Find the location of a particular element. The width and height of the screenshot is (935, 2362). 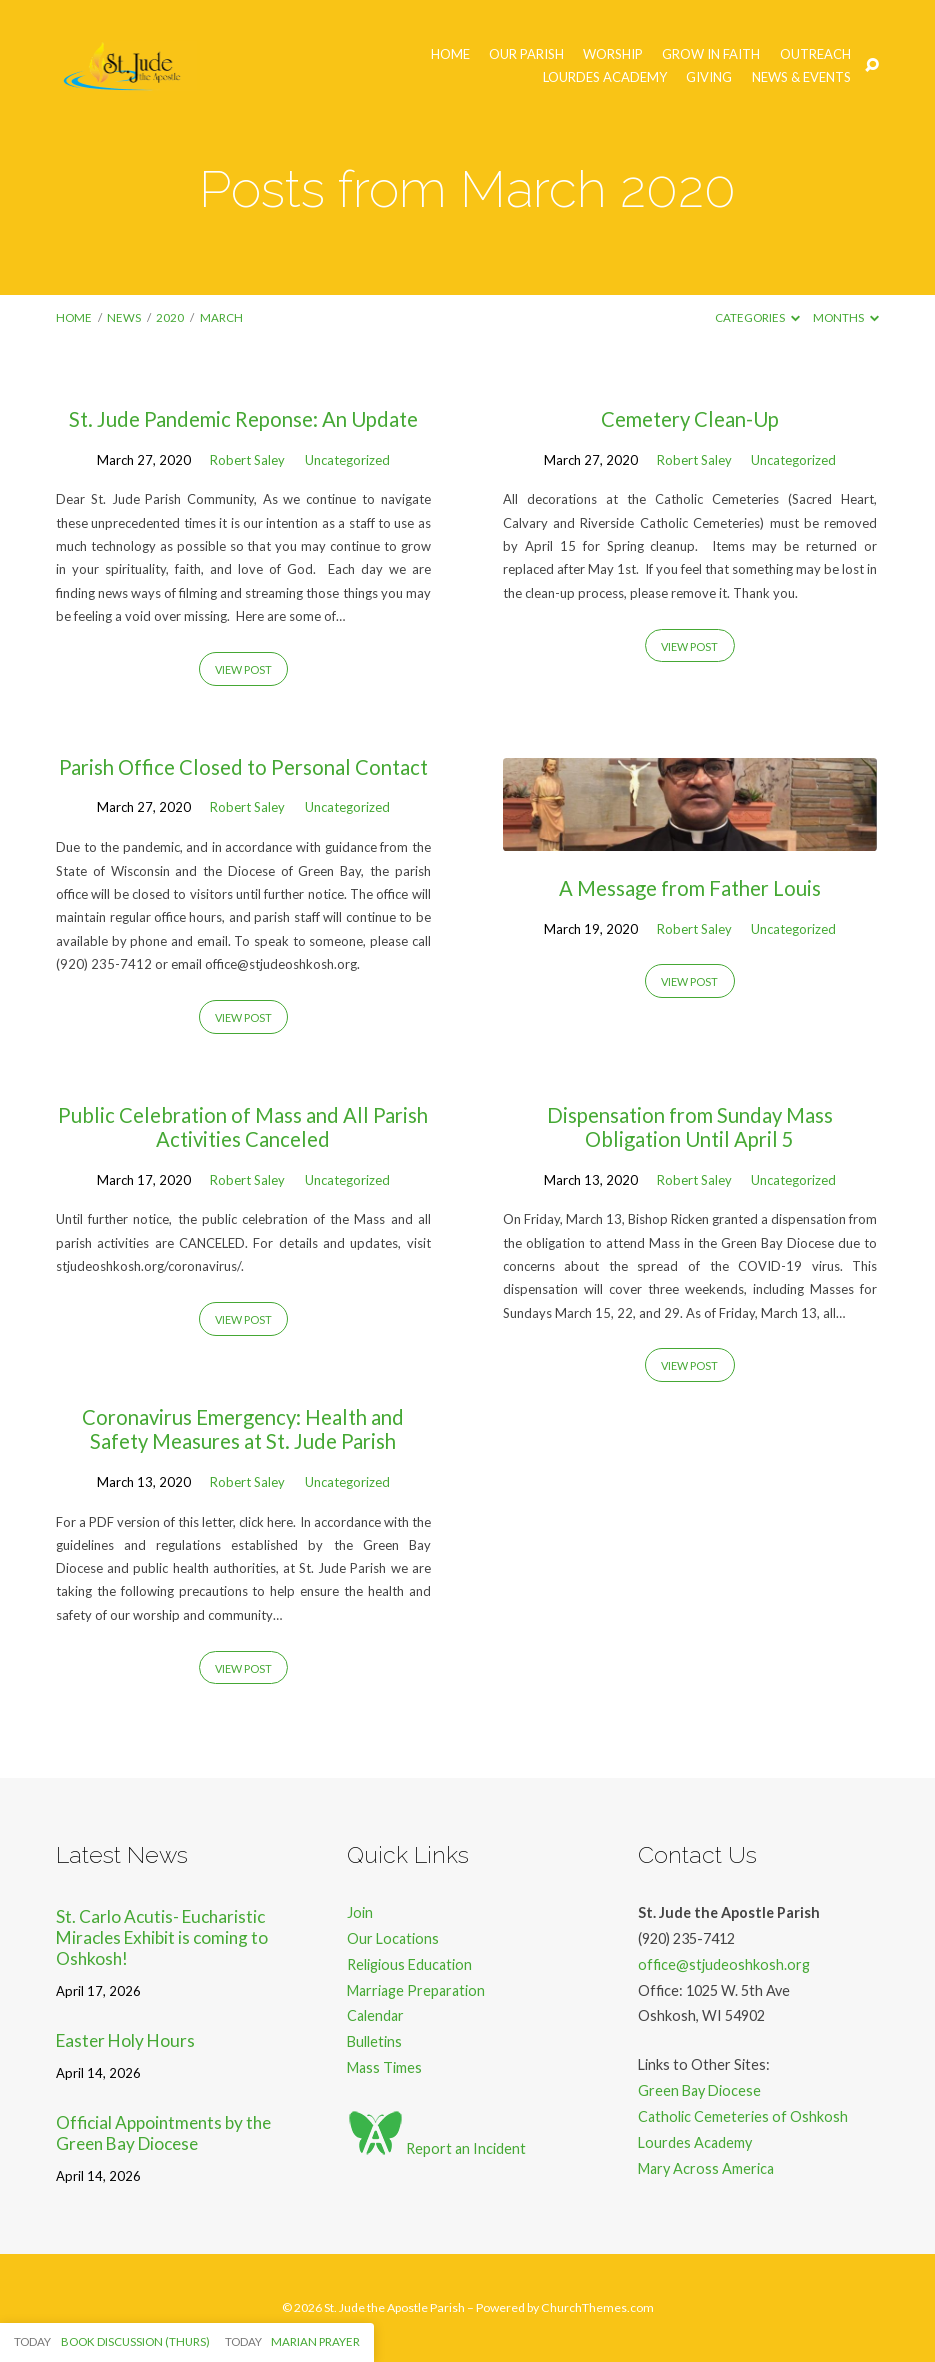

Parish Office Closed to Personal Contact is located at coordinates (243, 767).